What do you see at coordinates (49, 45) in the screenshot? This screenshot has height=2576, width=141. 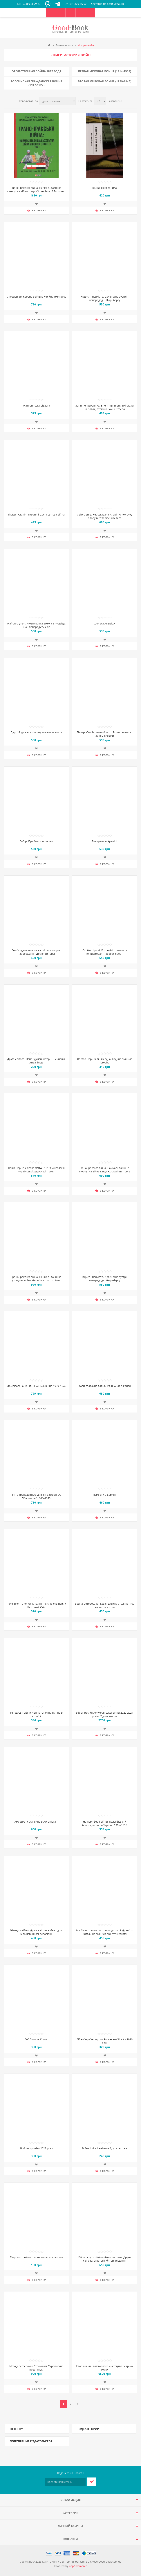 I see `Главная` at bounding box center [49, 45].